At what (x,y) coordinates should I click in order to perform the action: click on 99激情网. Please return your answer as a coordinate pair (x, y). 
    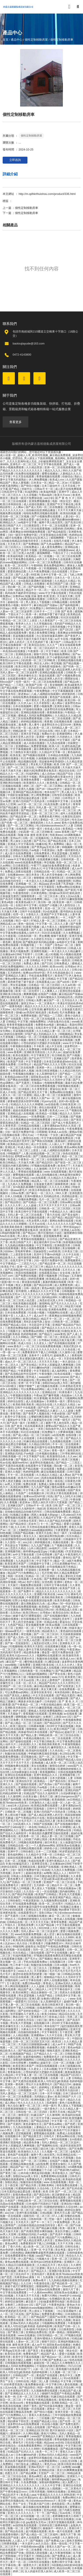
    Looking at the image, I should click on (34, 890).